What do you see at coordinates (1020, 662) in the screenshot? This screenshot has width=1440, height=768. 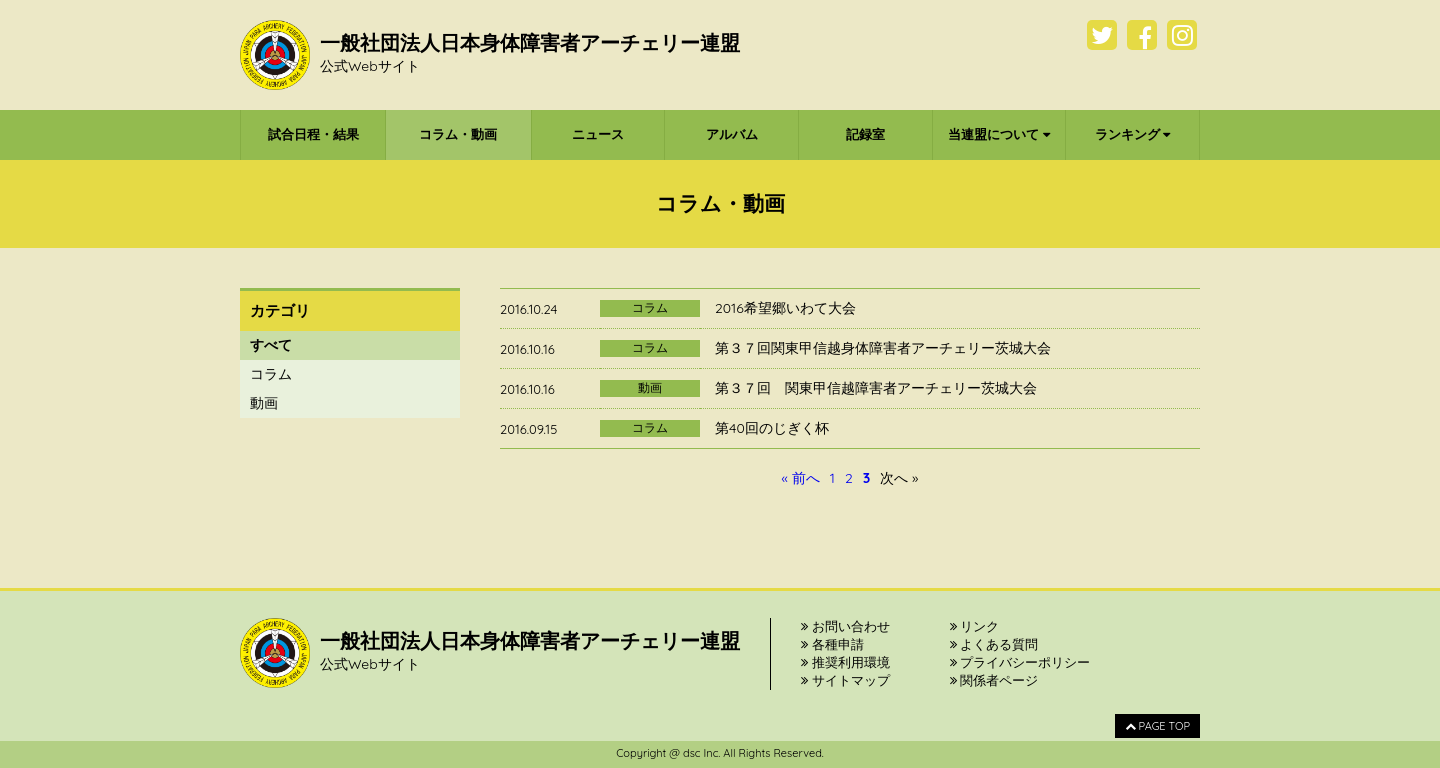 I see `プライバシーポリシー` at bounding box center [1020, 662].